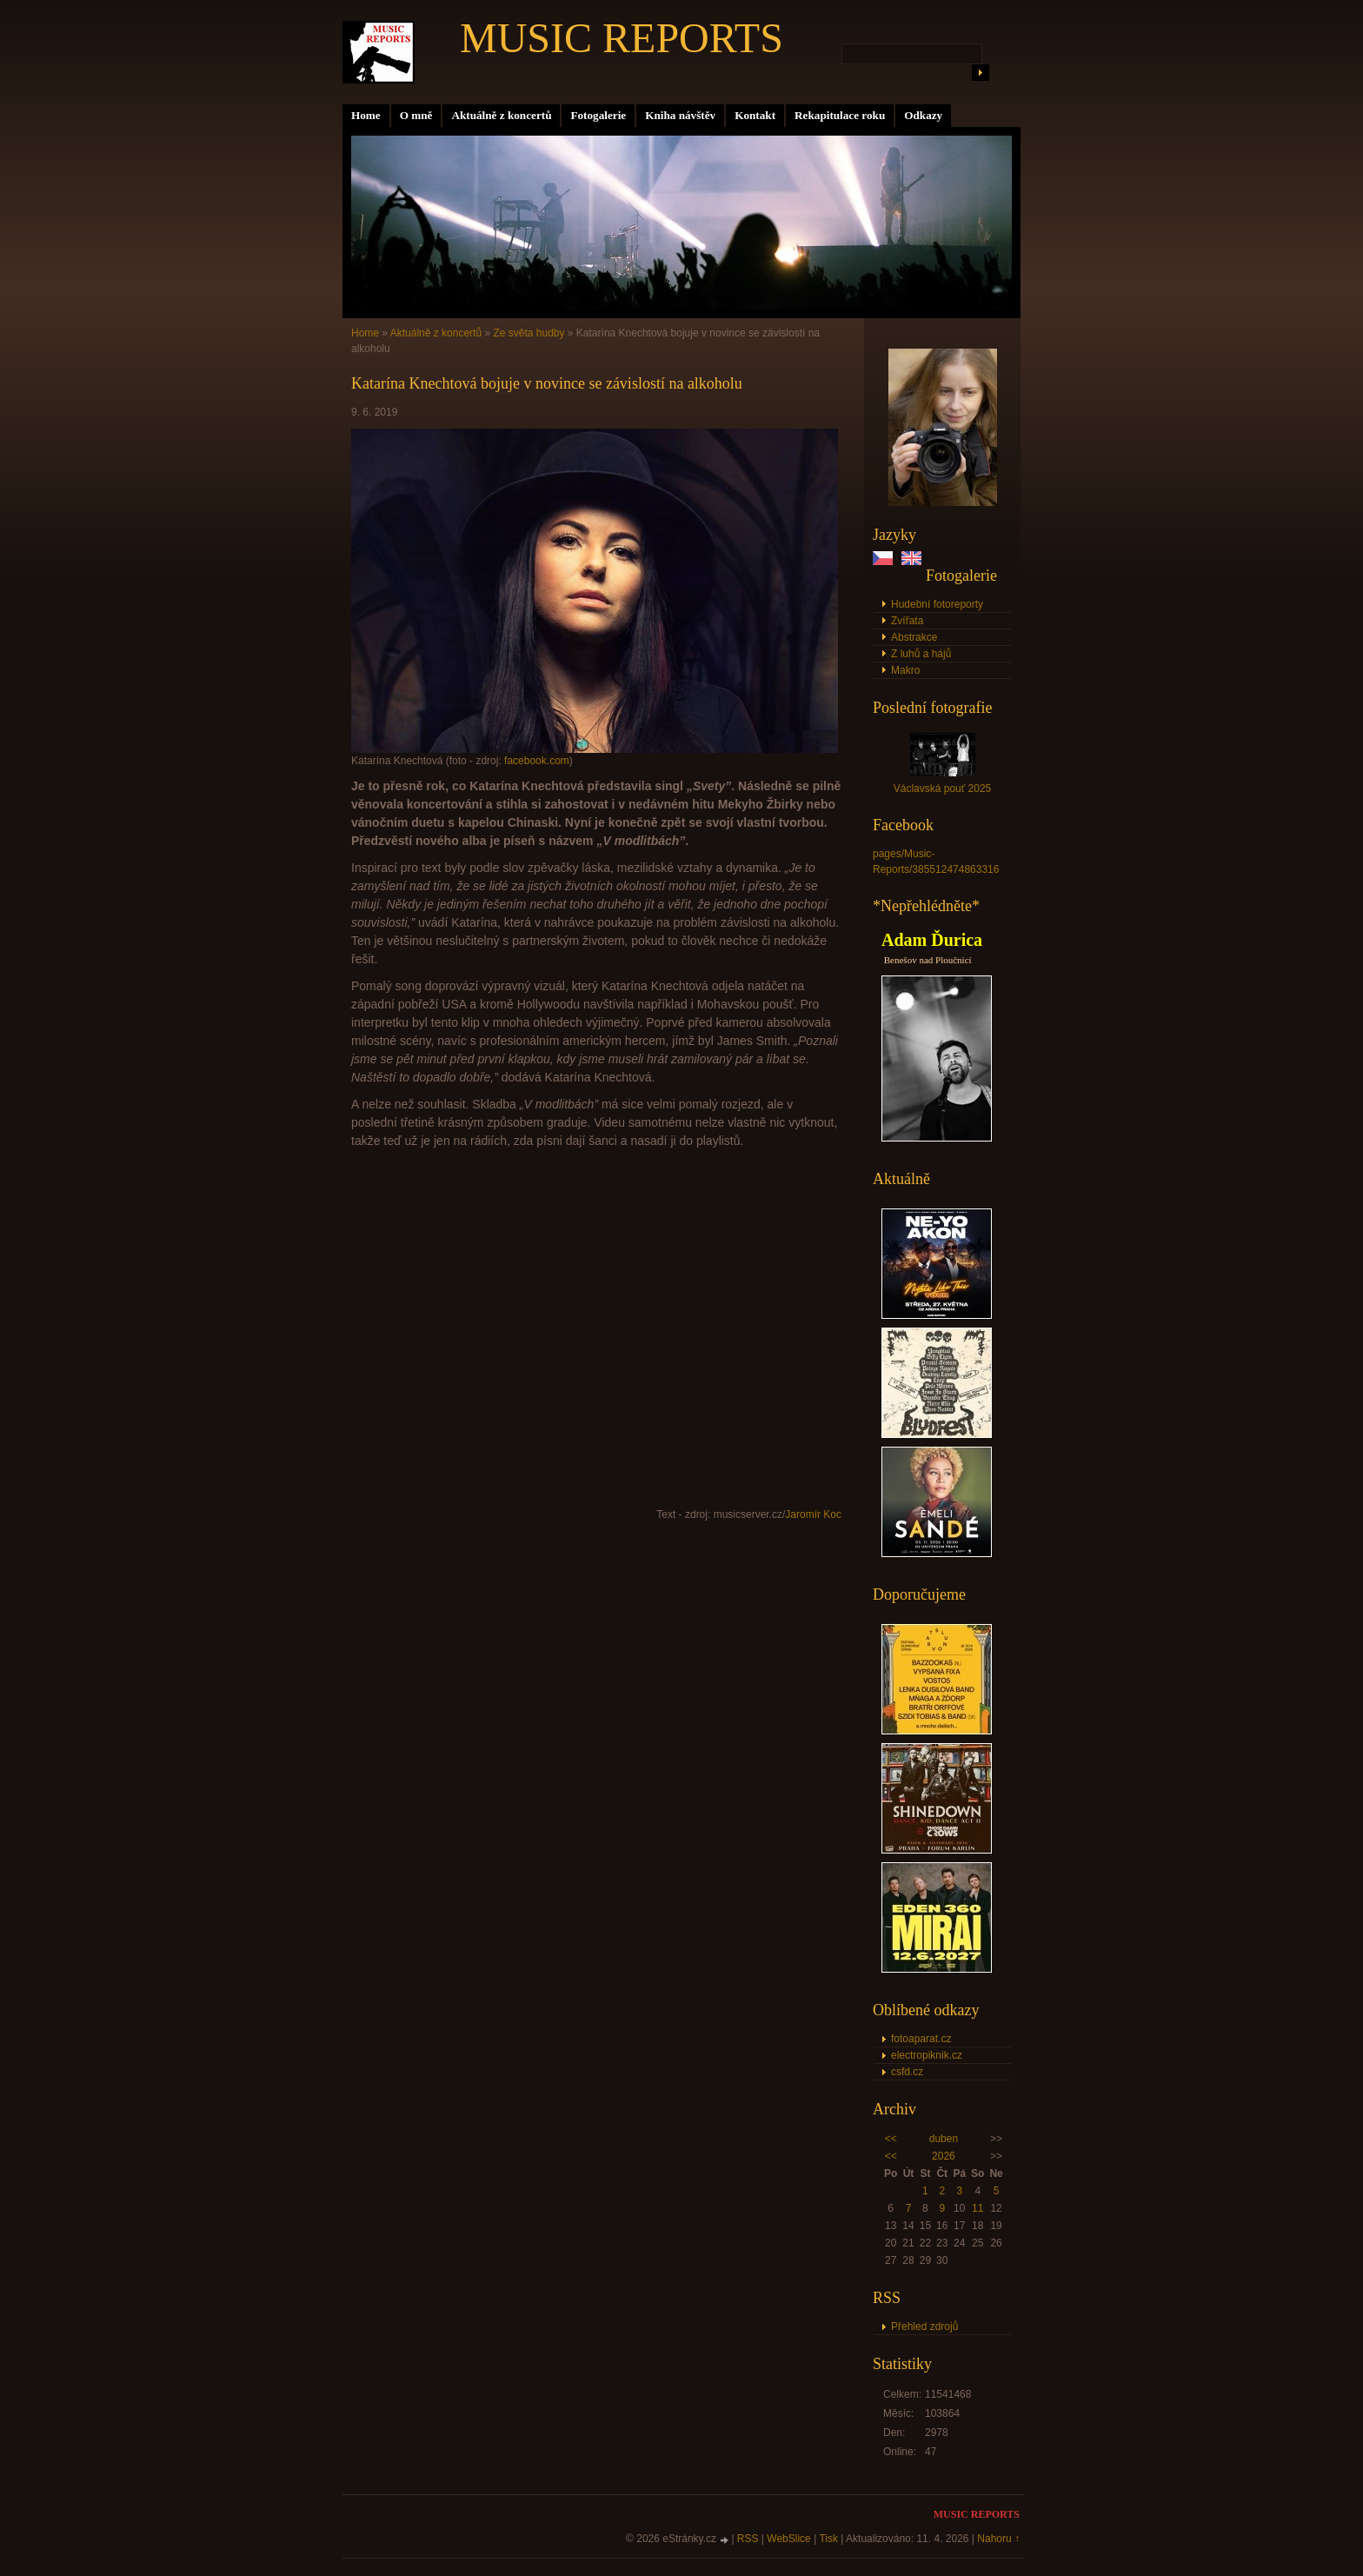  What do you see at coordinates (926, 2055) in the screenshot?
I see `electropiknik.cz` at bounding box center [926, 2055].